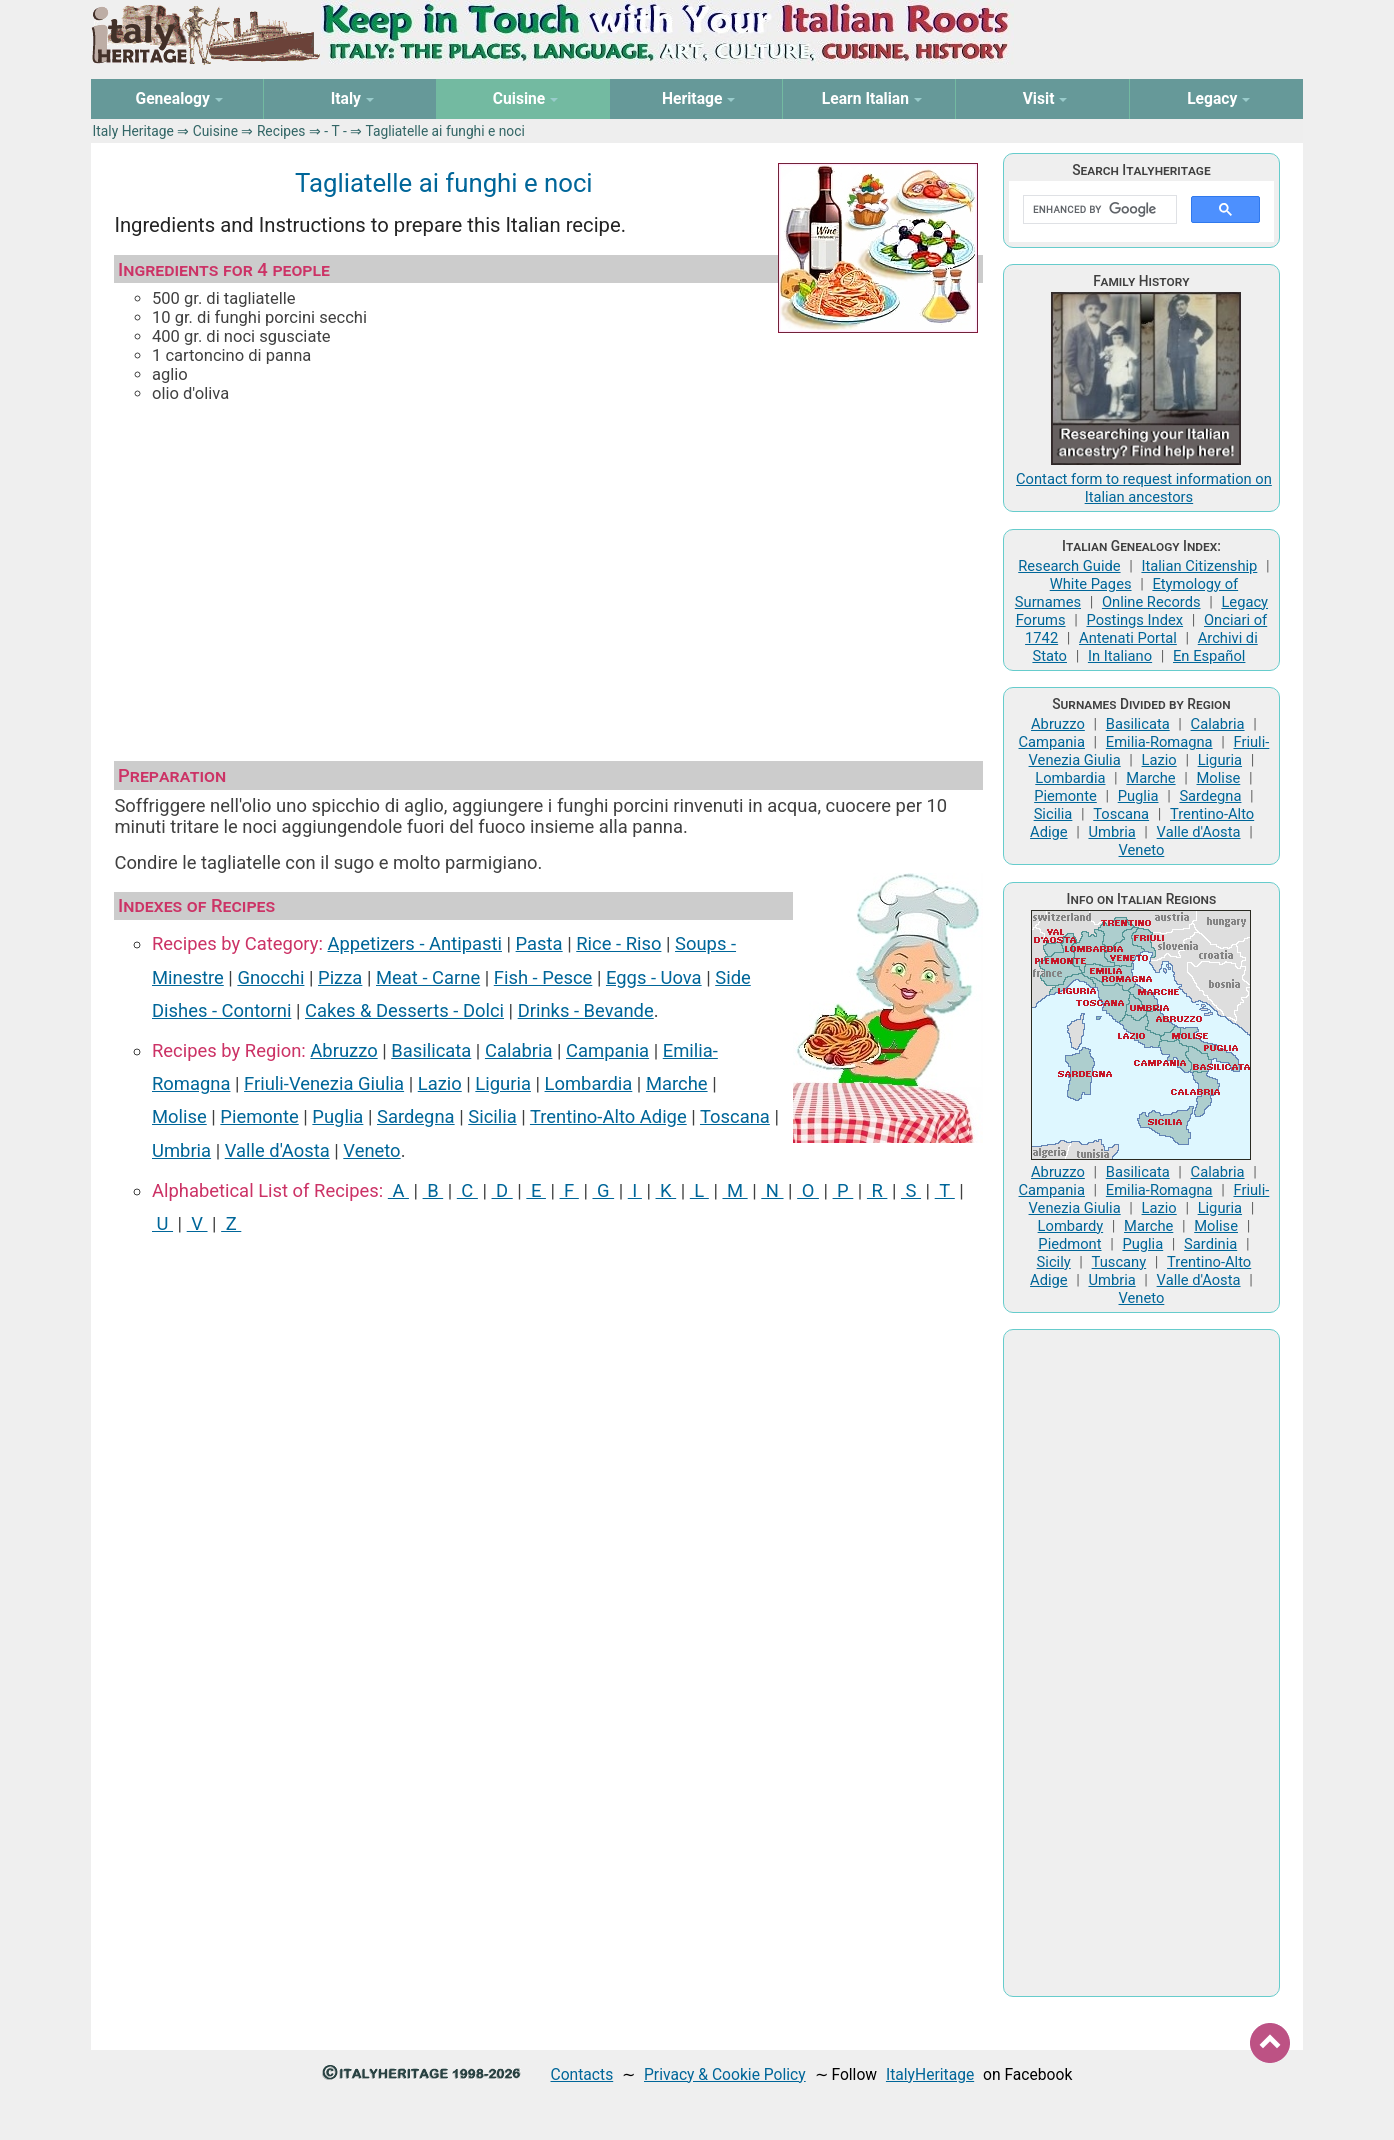  What do you see at coordinates (428, 977) in the screenshot?
I see `Meat ‑ Carne` at bounding box center [428, 977].